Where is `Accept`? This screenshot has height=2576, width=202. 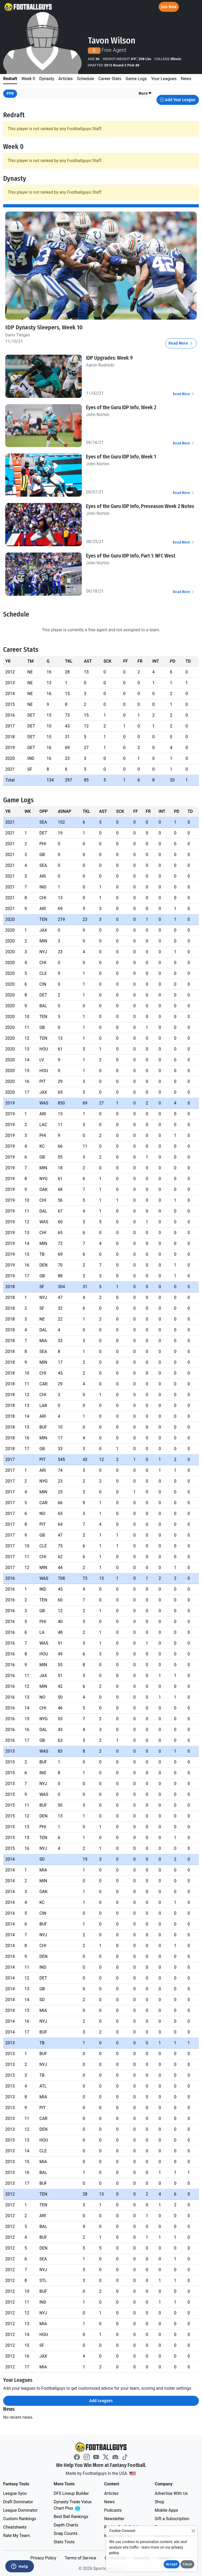 Accept is located at coordinates (171, 2564).